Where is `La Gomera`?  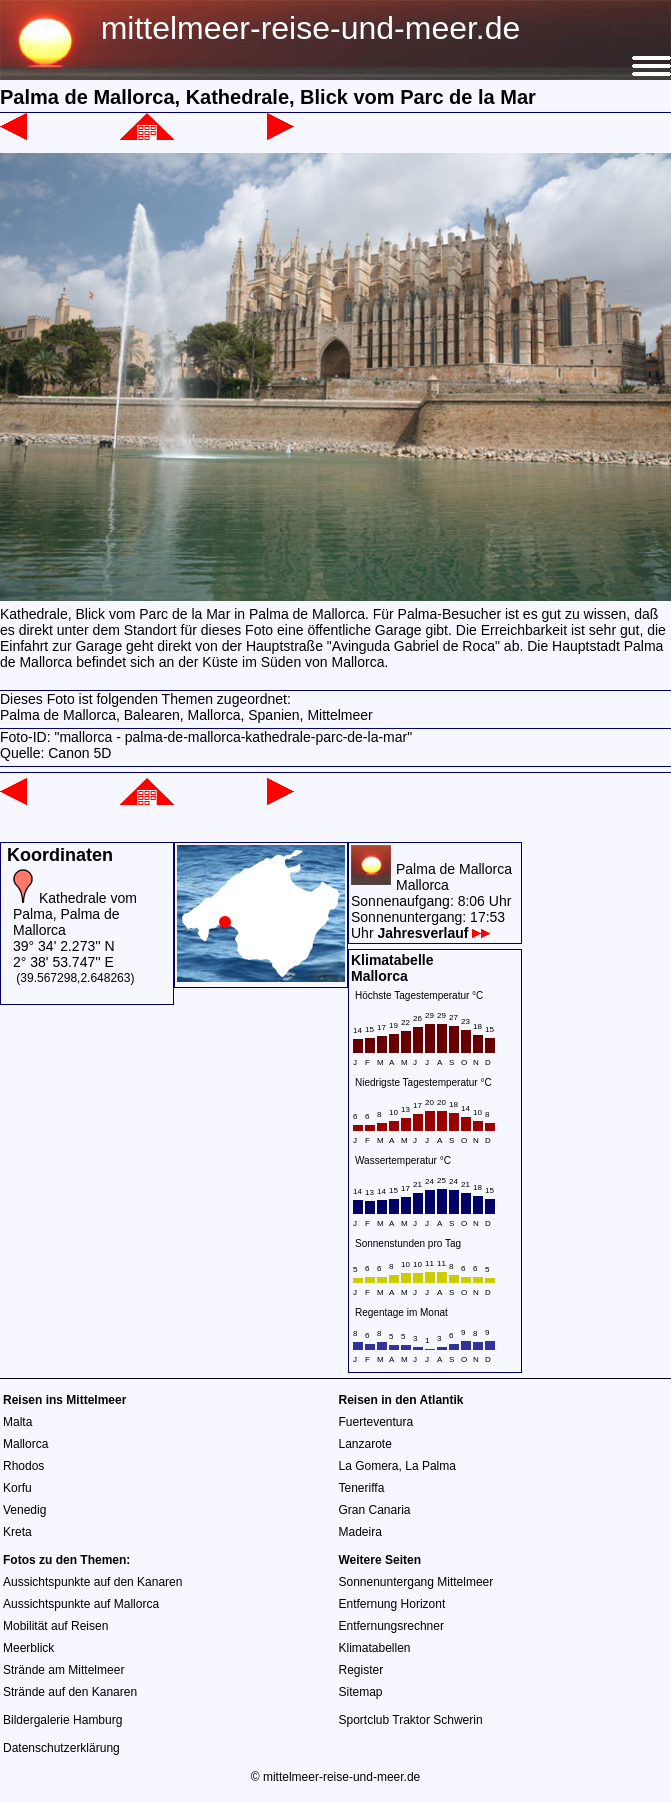 La Gomera is located at coordinates (369, 1466).